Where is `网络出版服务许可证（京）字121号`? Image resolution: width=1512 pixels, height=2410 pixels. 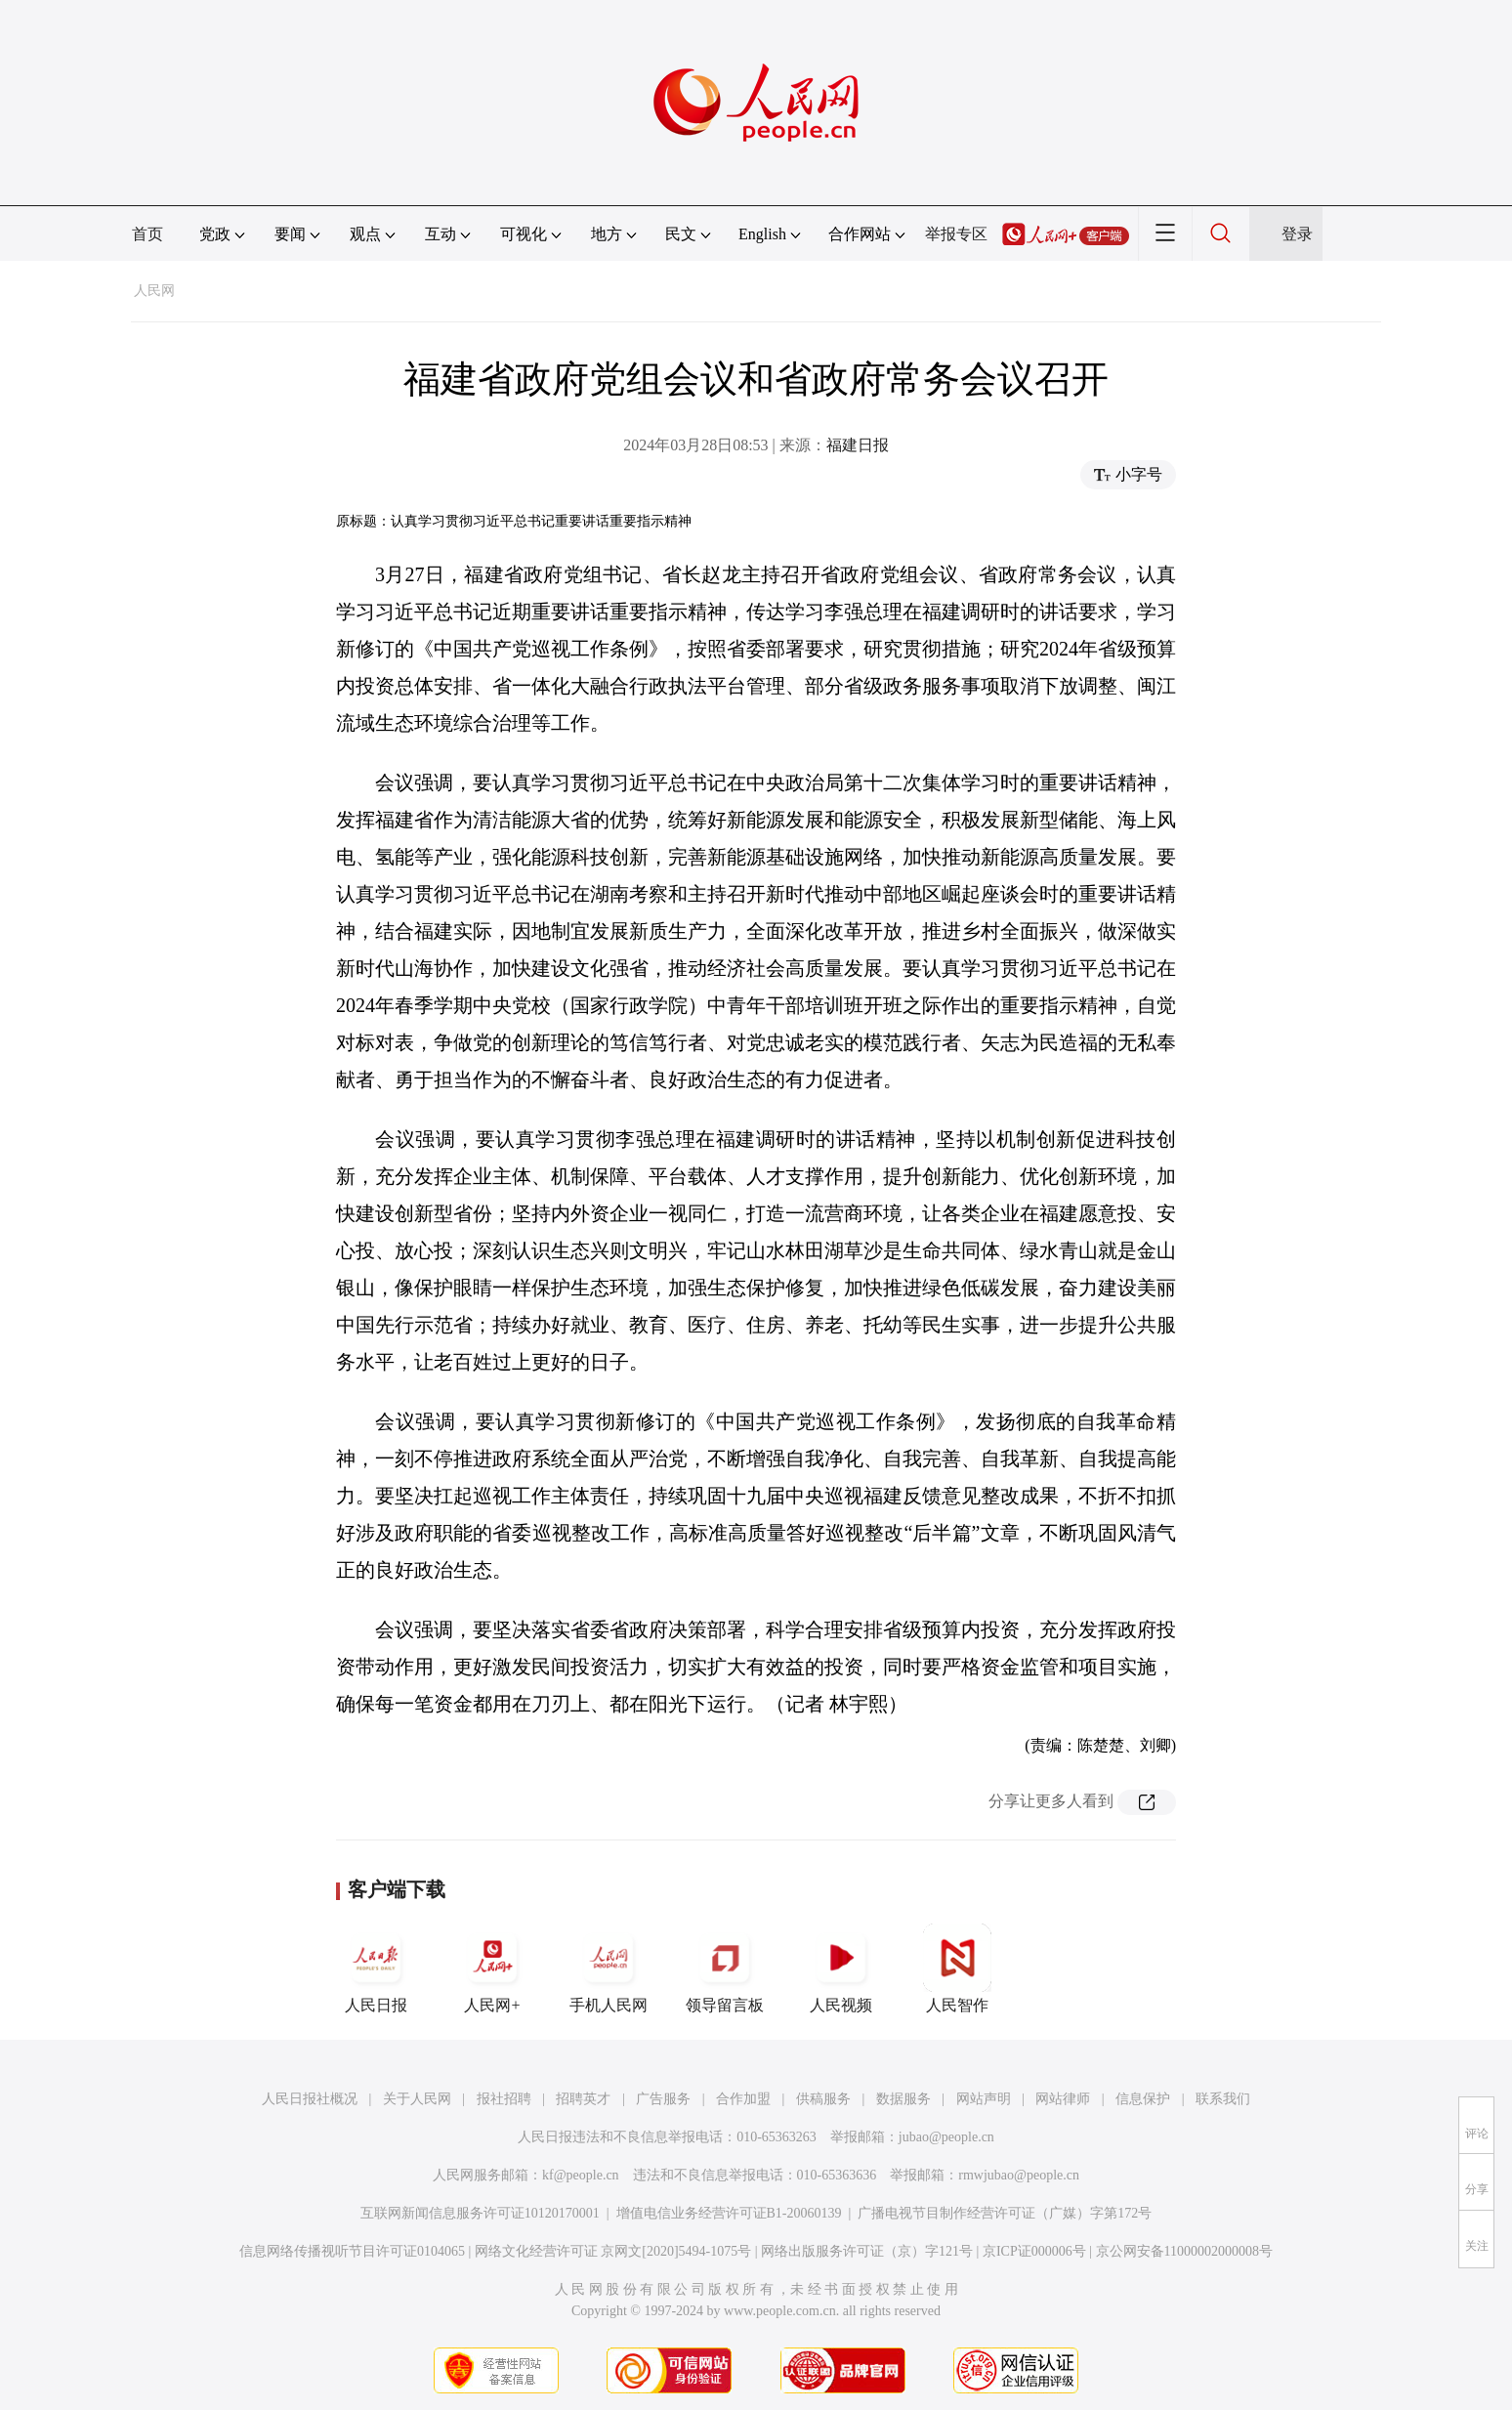
网络出版服务许可证（京）字121号 is located at coordinates (867, 2251).